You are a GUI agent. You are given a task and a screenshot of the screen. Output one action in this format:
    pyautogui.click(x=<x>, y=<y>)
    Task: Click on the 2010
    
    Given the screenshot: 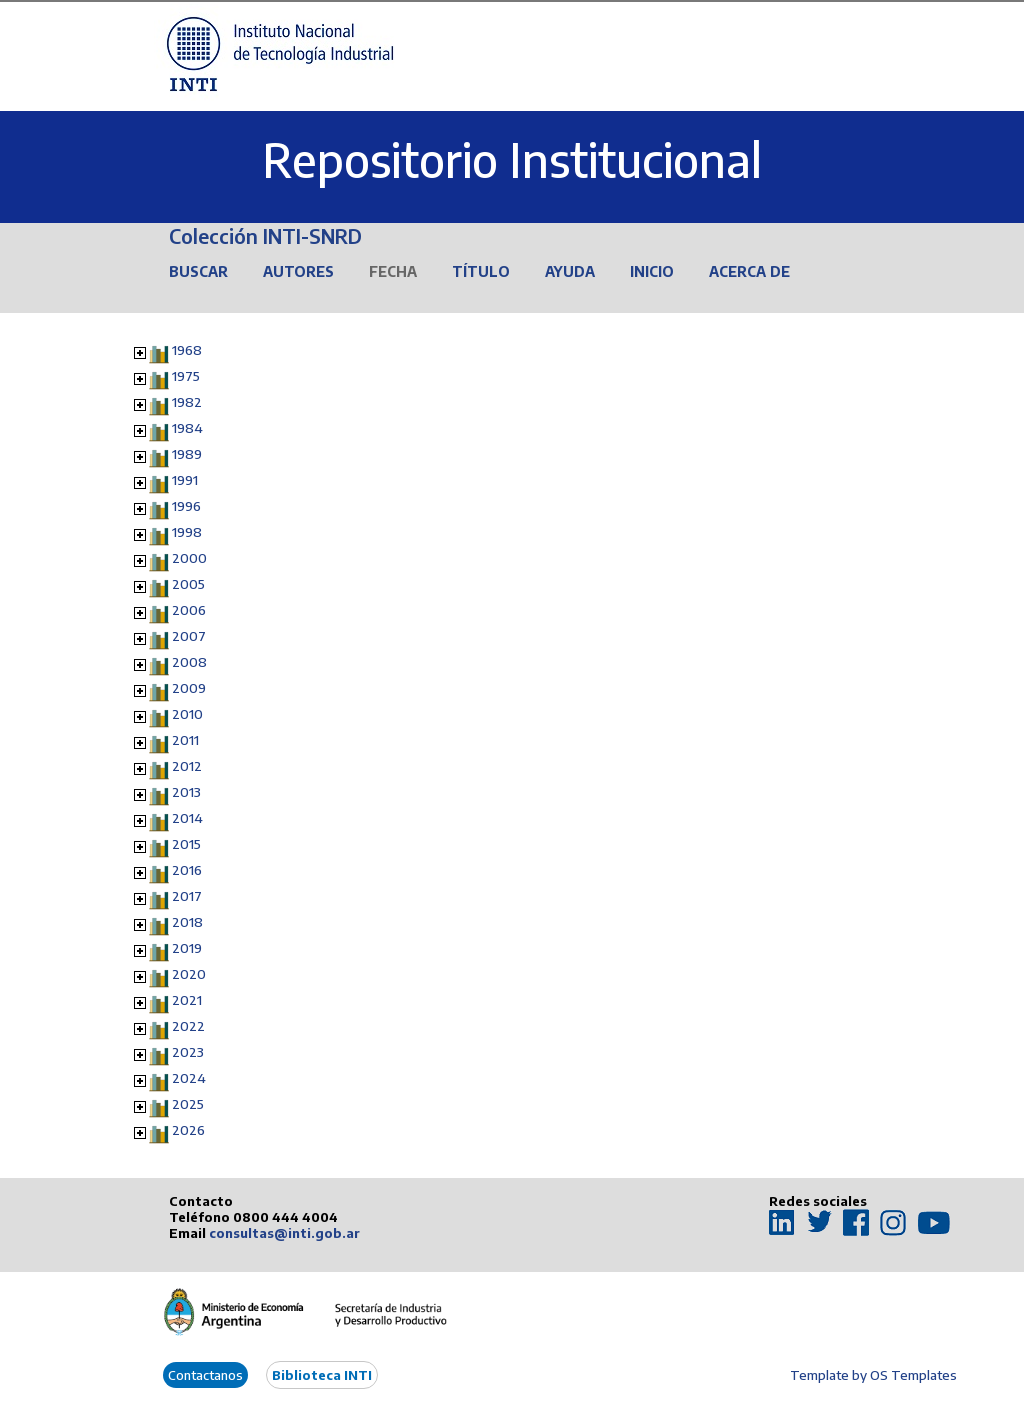 What is the action you would take?
    pyautogui.click(x=187, y=714)
    